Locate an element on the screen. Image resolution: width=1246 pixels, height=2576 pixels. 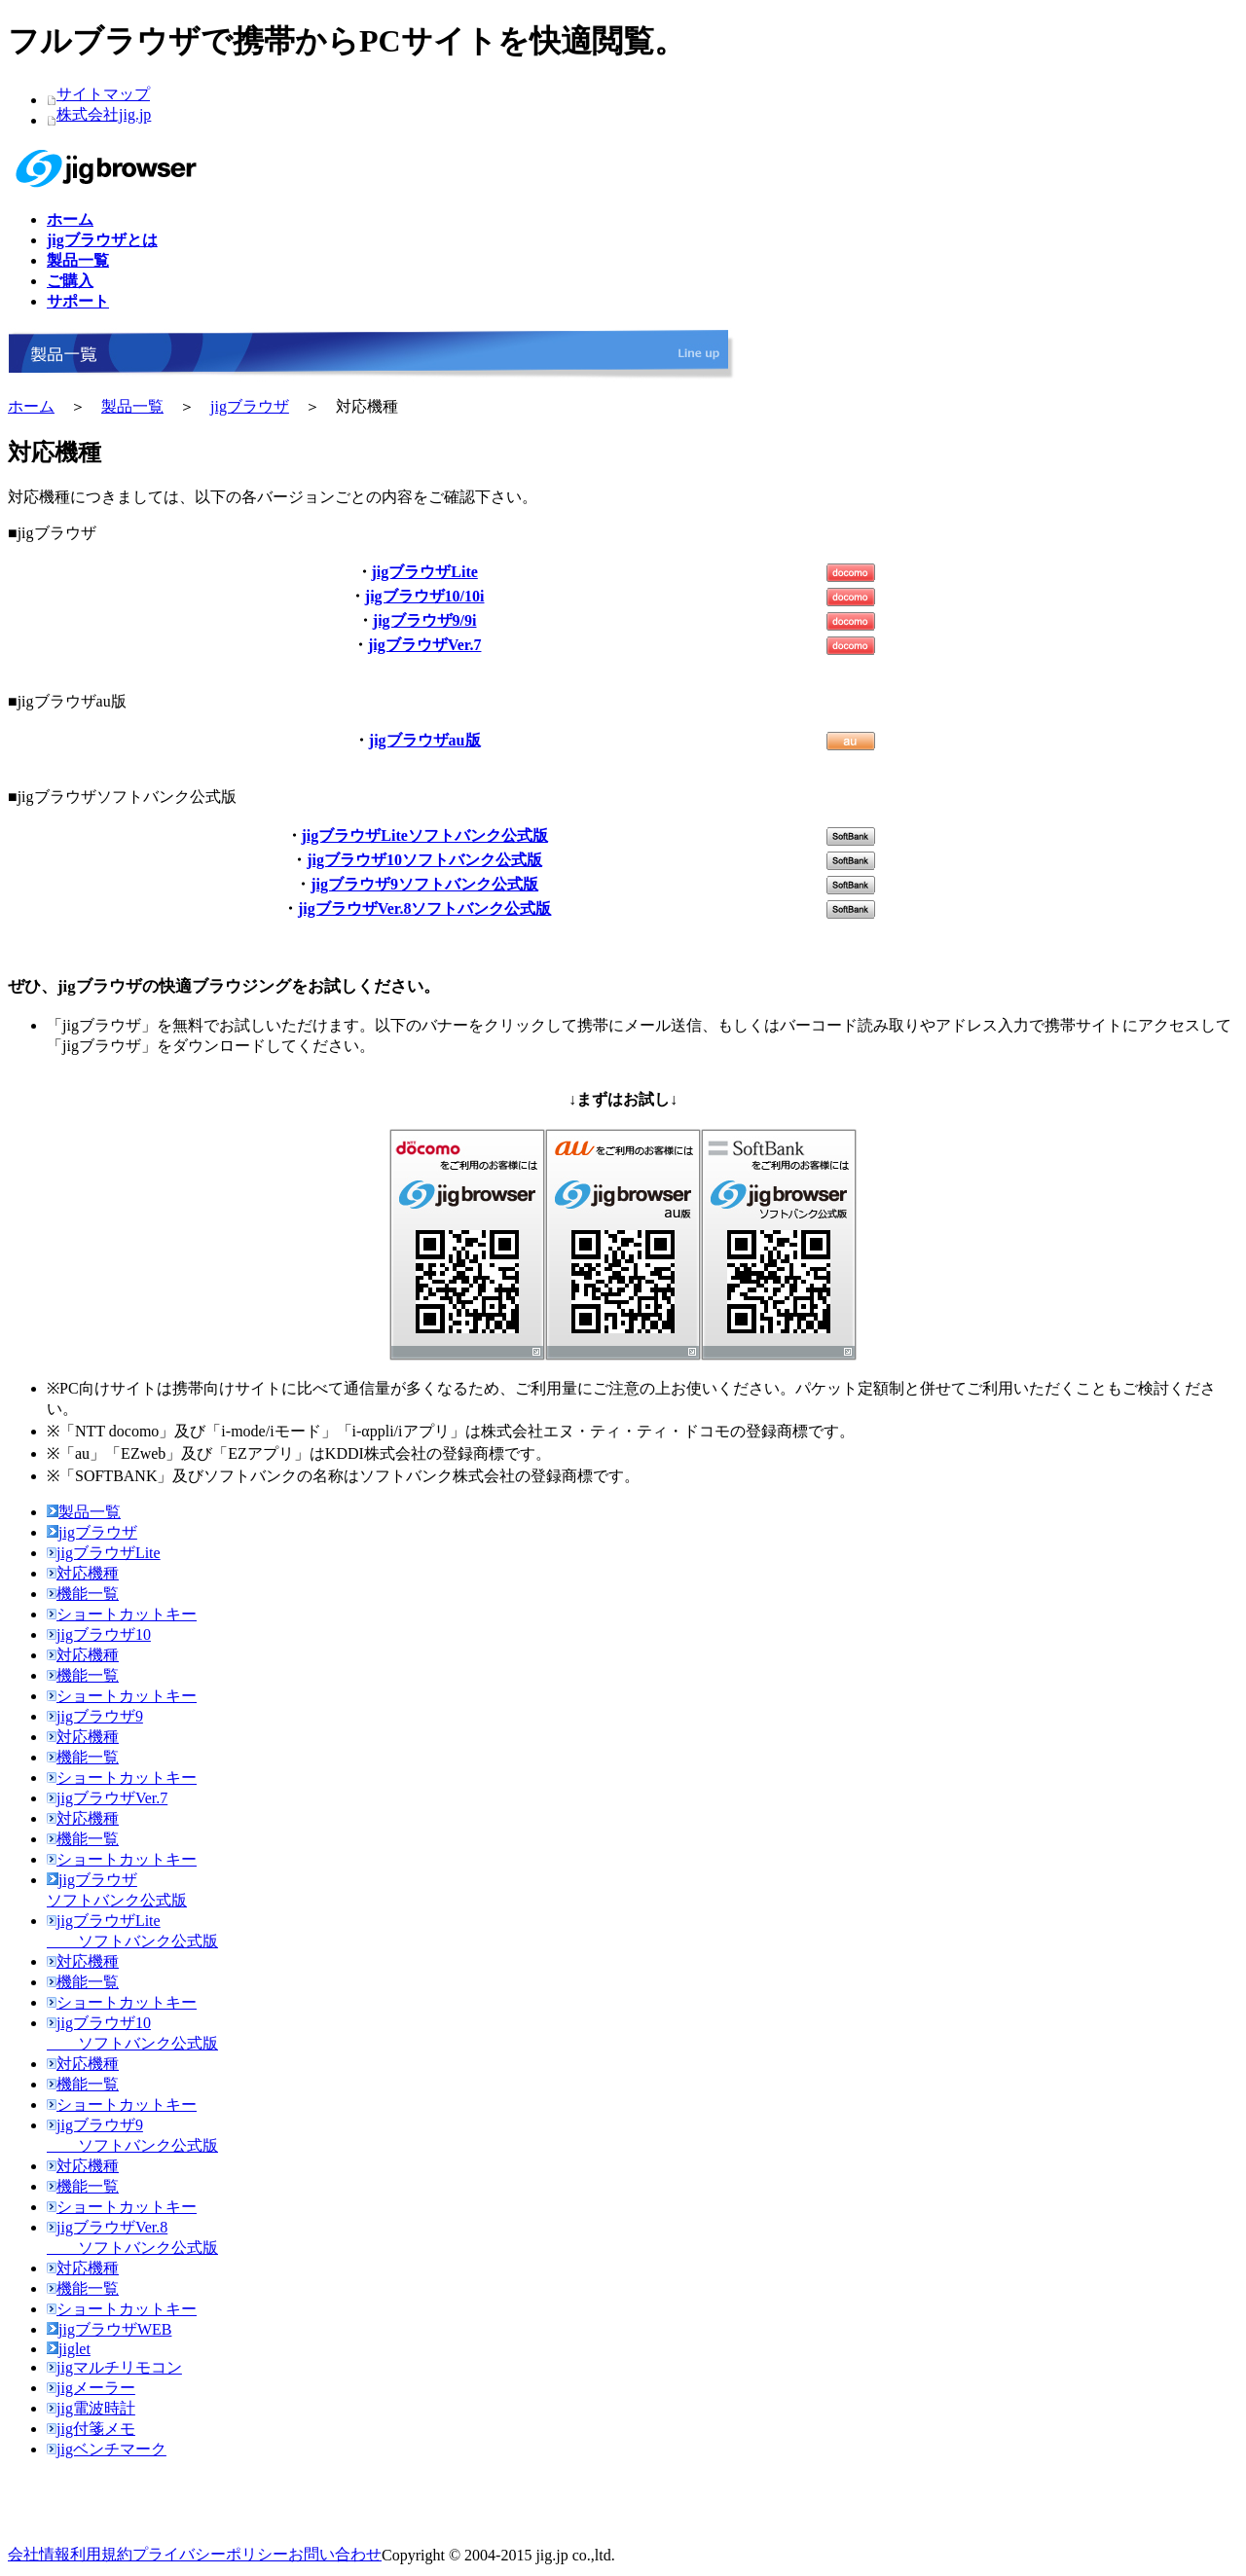
サイトマップ is located at coordinates (103, 94).